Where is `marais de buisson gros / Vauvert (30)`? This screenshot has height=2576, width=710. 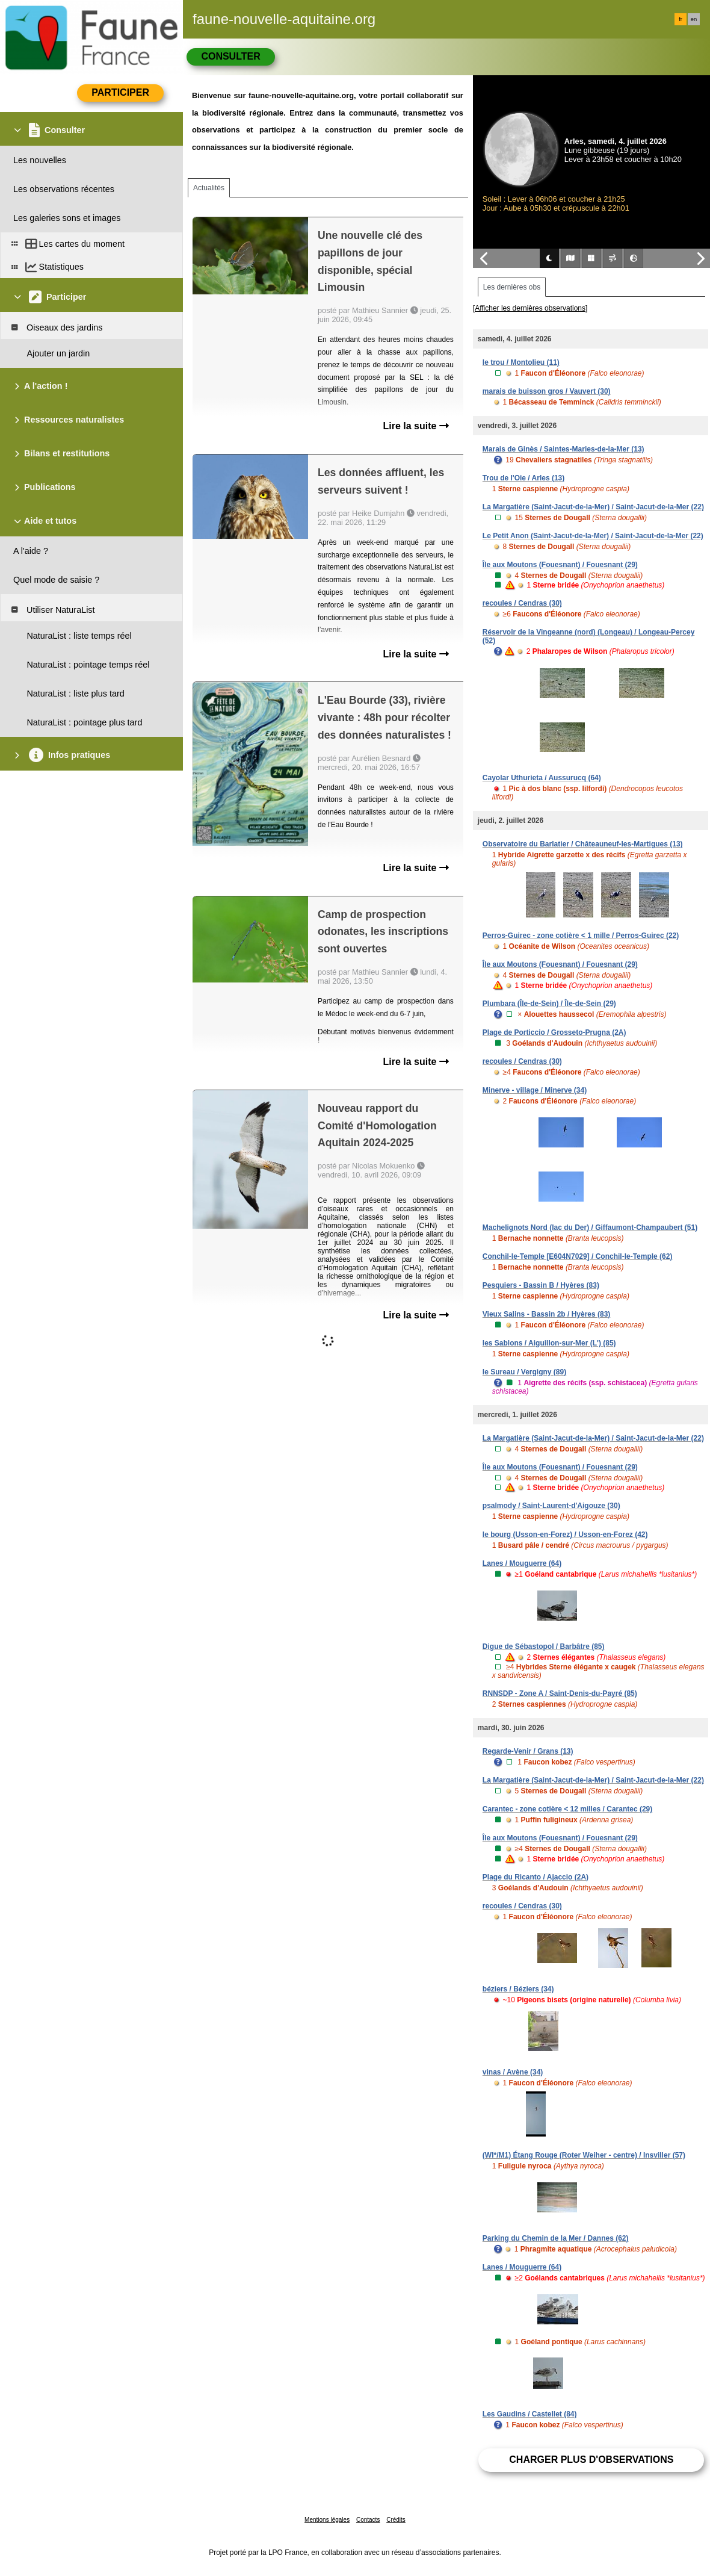 marais de buisson gros / Vauvert (30) is located at coordinates (547, 391).